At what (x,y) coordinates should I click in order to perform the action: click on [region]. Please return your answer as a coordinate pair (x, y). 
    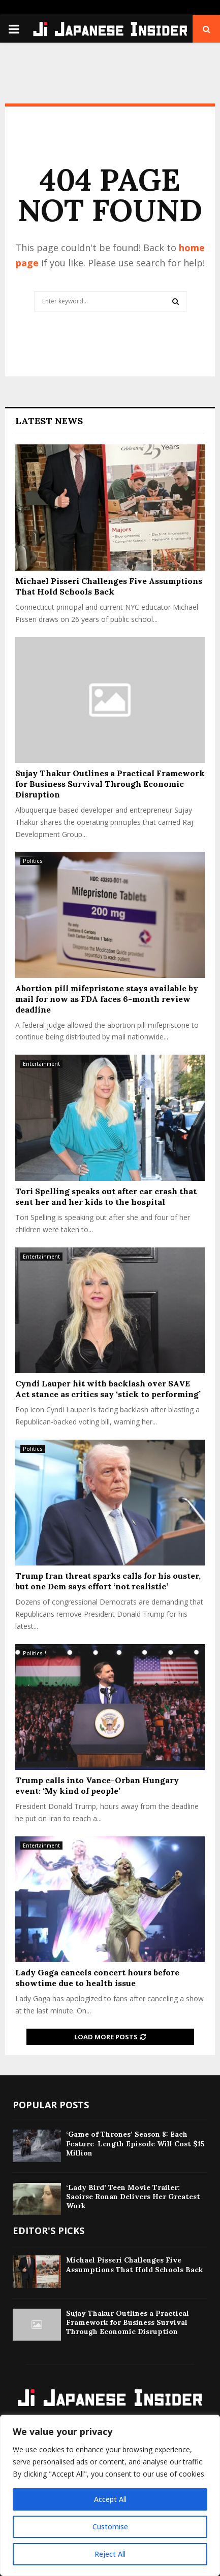
    Looking at the image, I should click on (110, 2495).